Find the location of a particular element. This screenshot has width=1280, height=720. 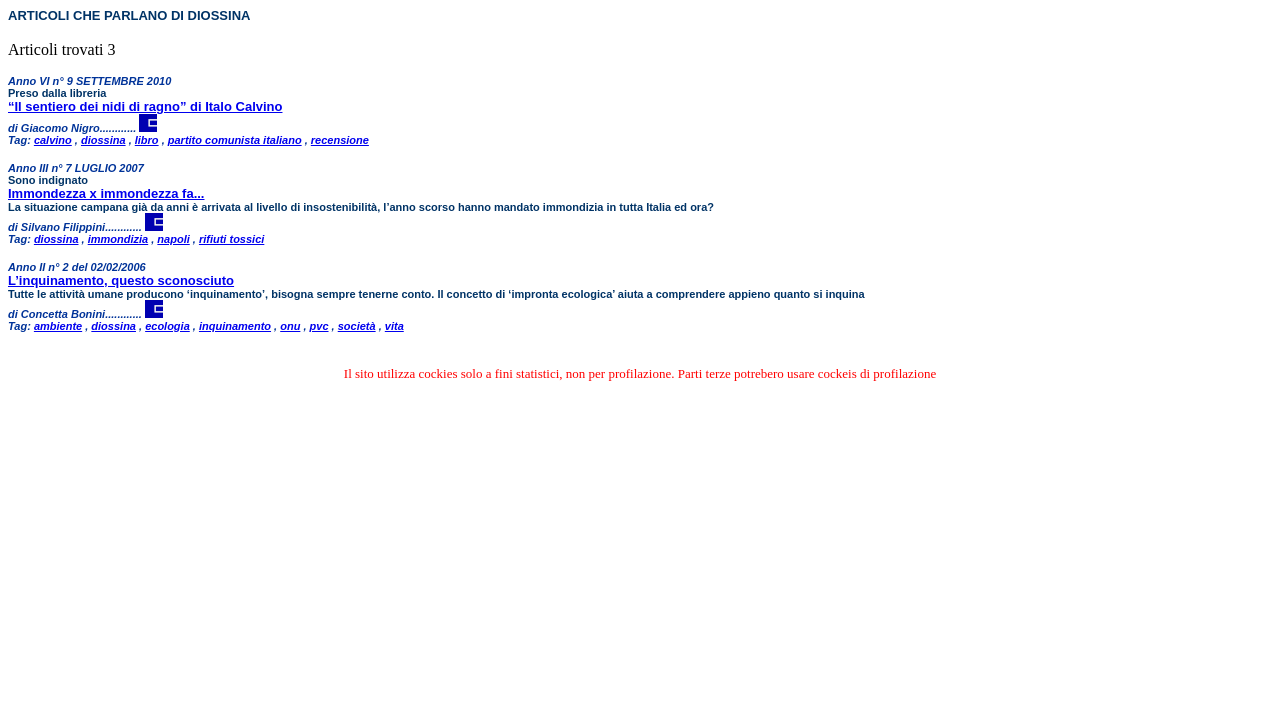

L’inquinamento, questo sconosciuto is located at coordinates (121, 280).